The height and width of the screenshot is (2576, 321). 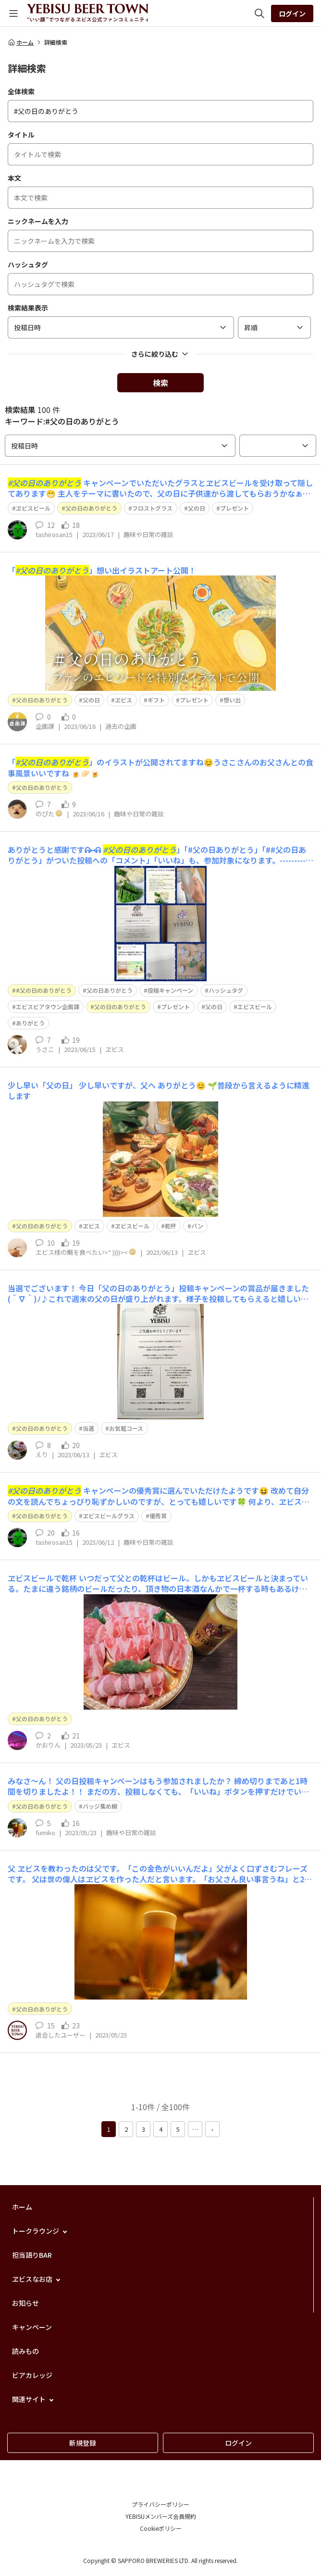 I want to click on ありがとう, so click(x=30, y=1023).